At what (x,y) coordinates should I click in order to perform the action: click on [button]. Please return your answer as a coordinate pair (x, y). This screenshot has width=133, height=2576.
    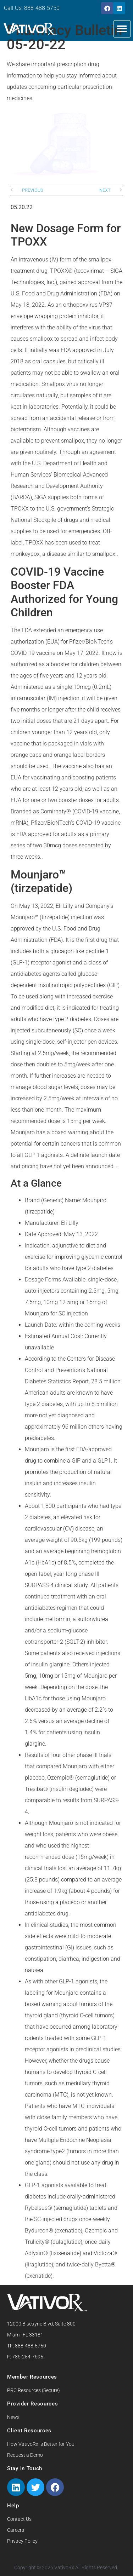
    Looking at the image, I should click on (122, 29).